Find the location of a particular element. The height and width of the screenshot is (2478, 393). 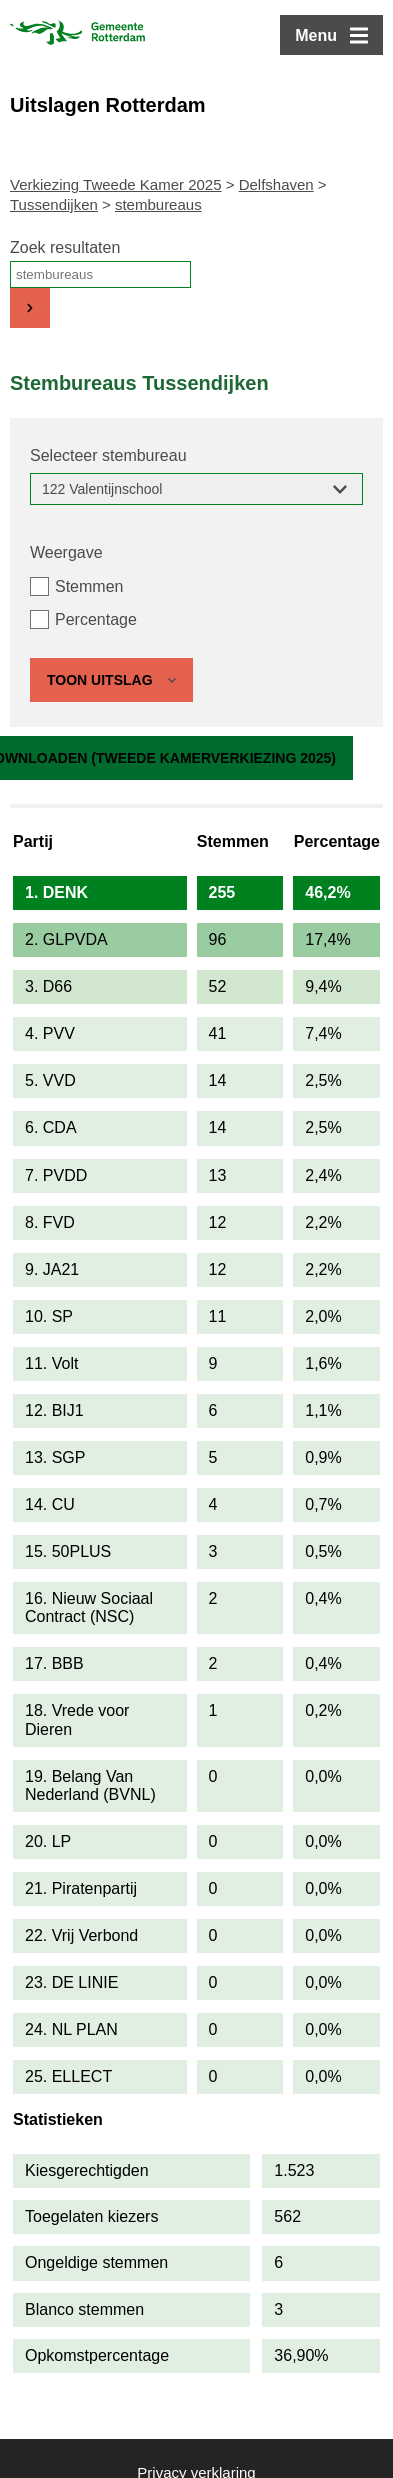

Delfshaven is located at coordinates (276, 184).